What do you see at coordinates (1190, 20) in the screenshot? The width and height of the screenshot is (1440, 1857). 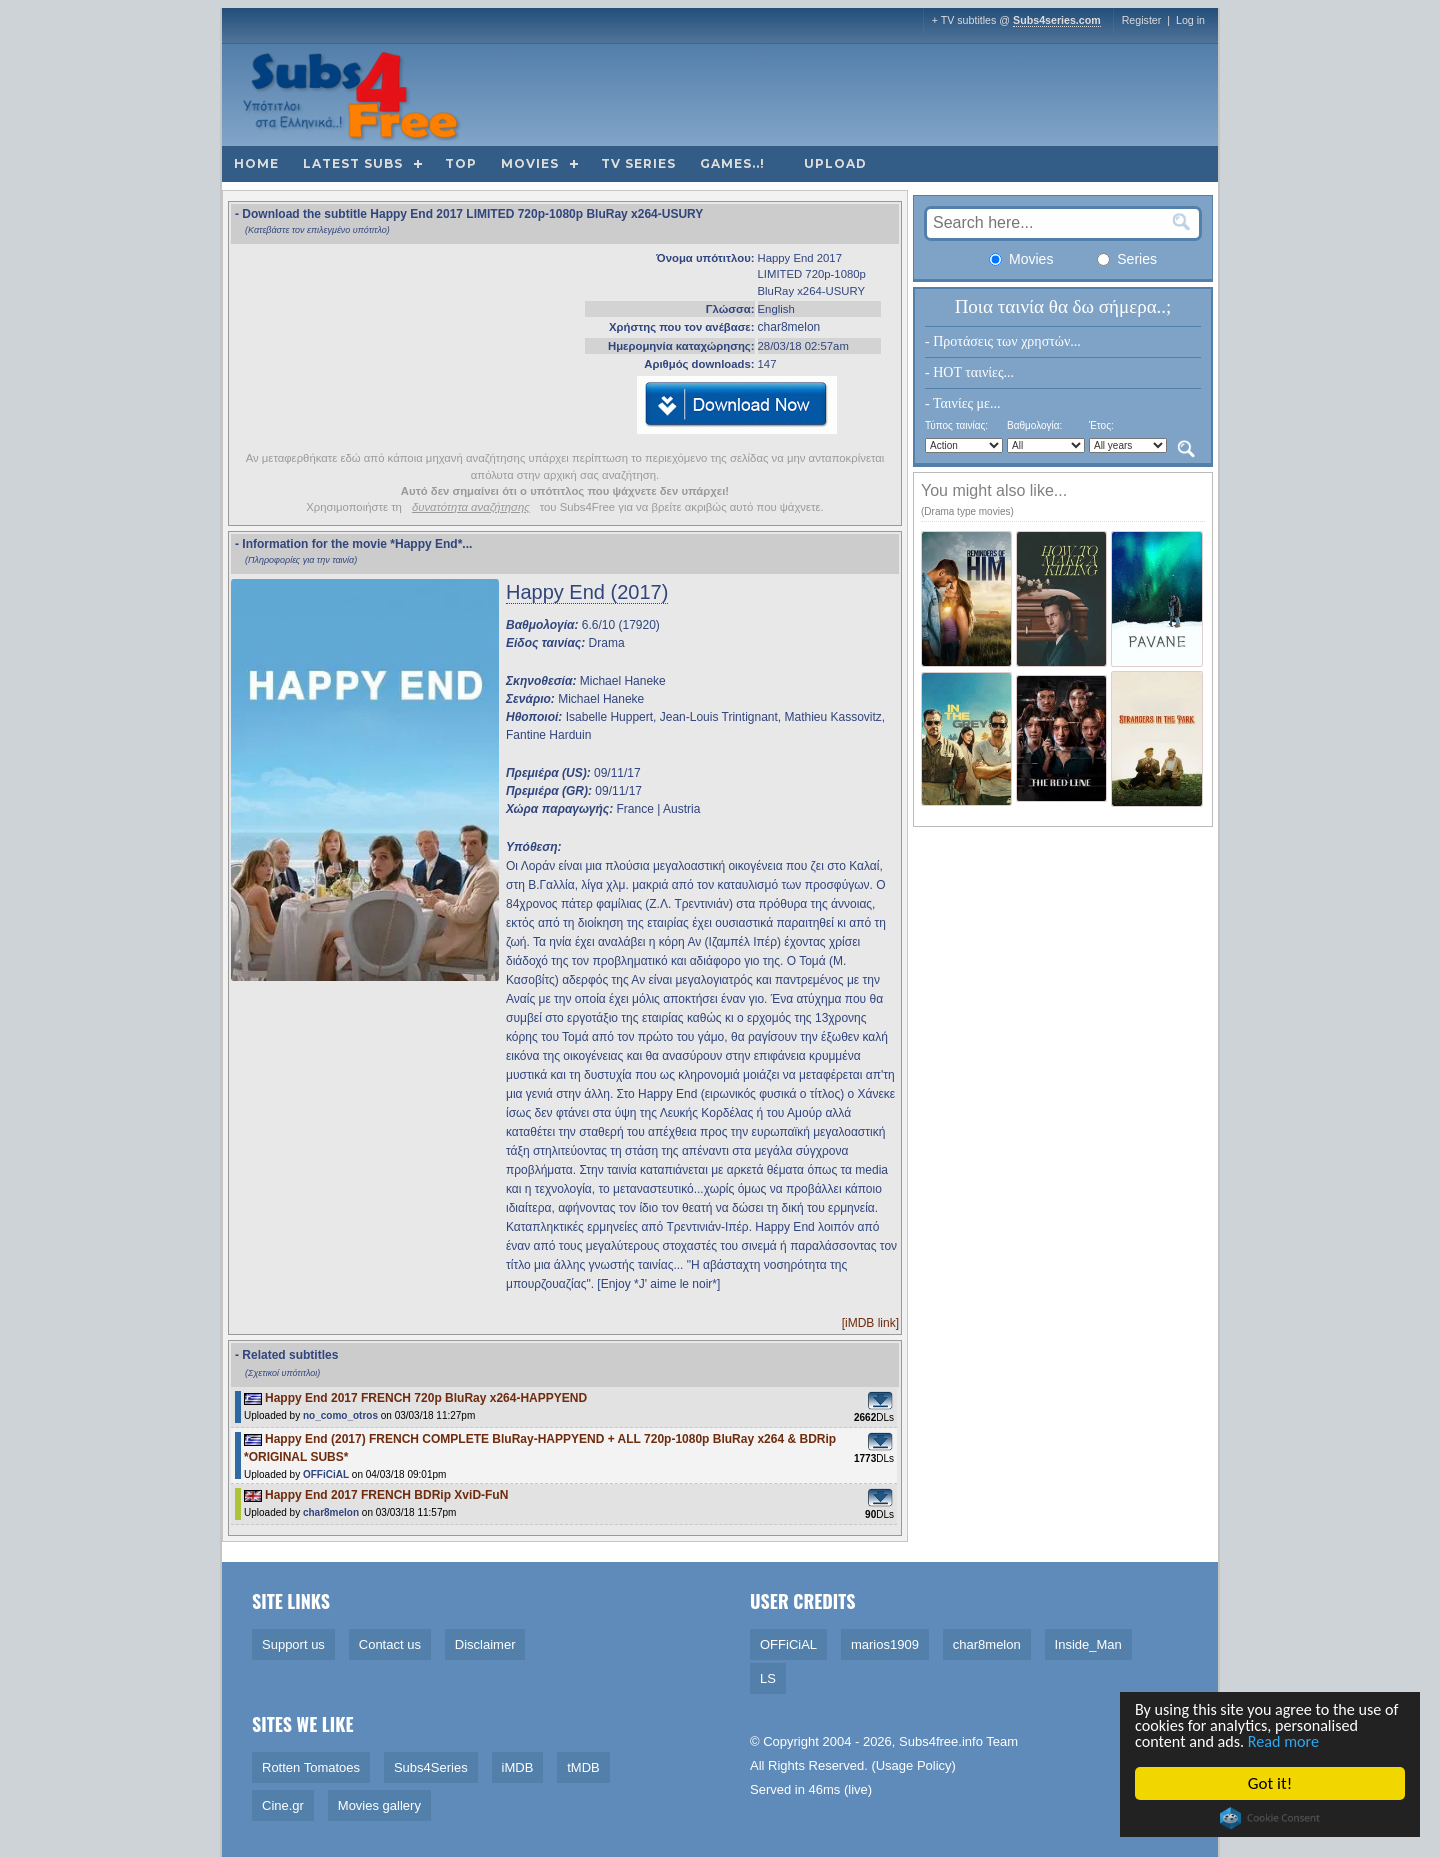 I see `Log in` at bounding box center [1190, 20].